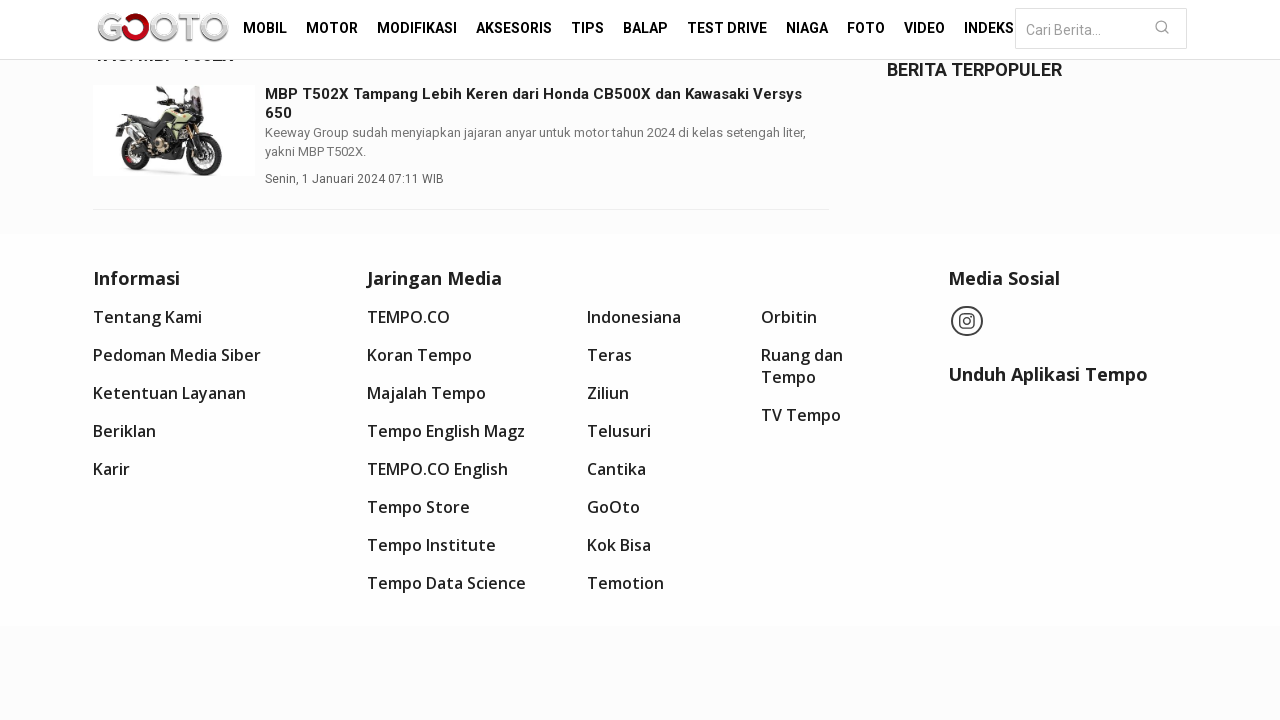 The image size is (1280, 720). What do you see at coordinates (616, 469) in the screenshot?
I see `Cantika` at bounding box center [616, 469].